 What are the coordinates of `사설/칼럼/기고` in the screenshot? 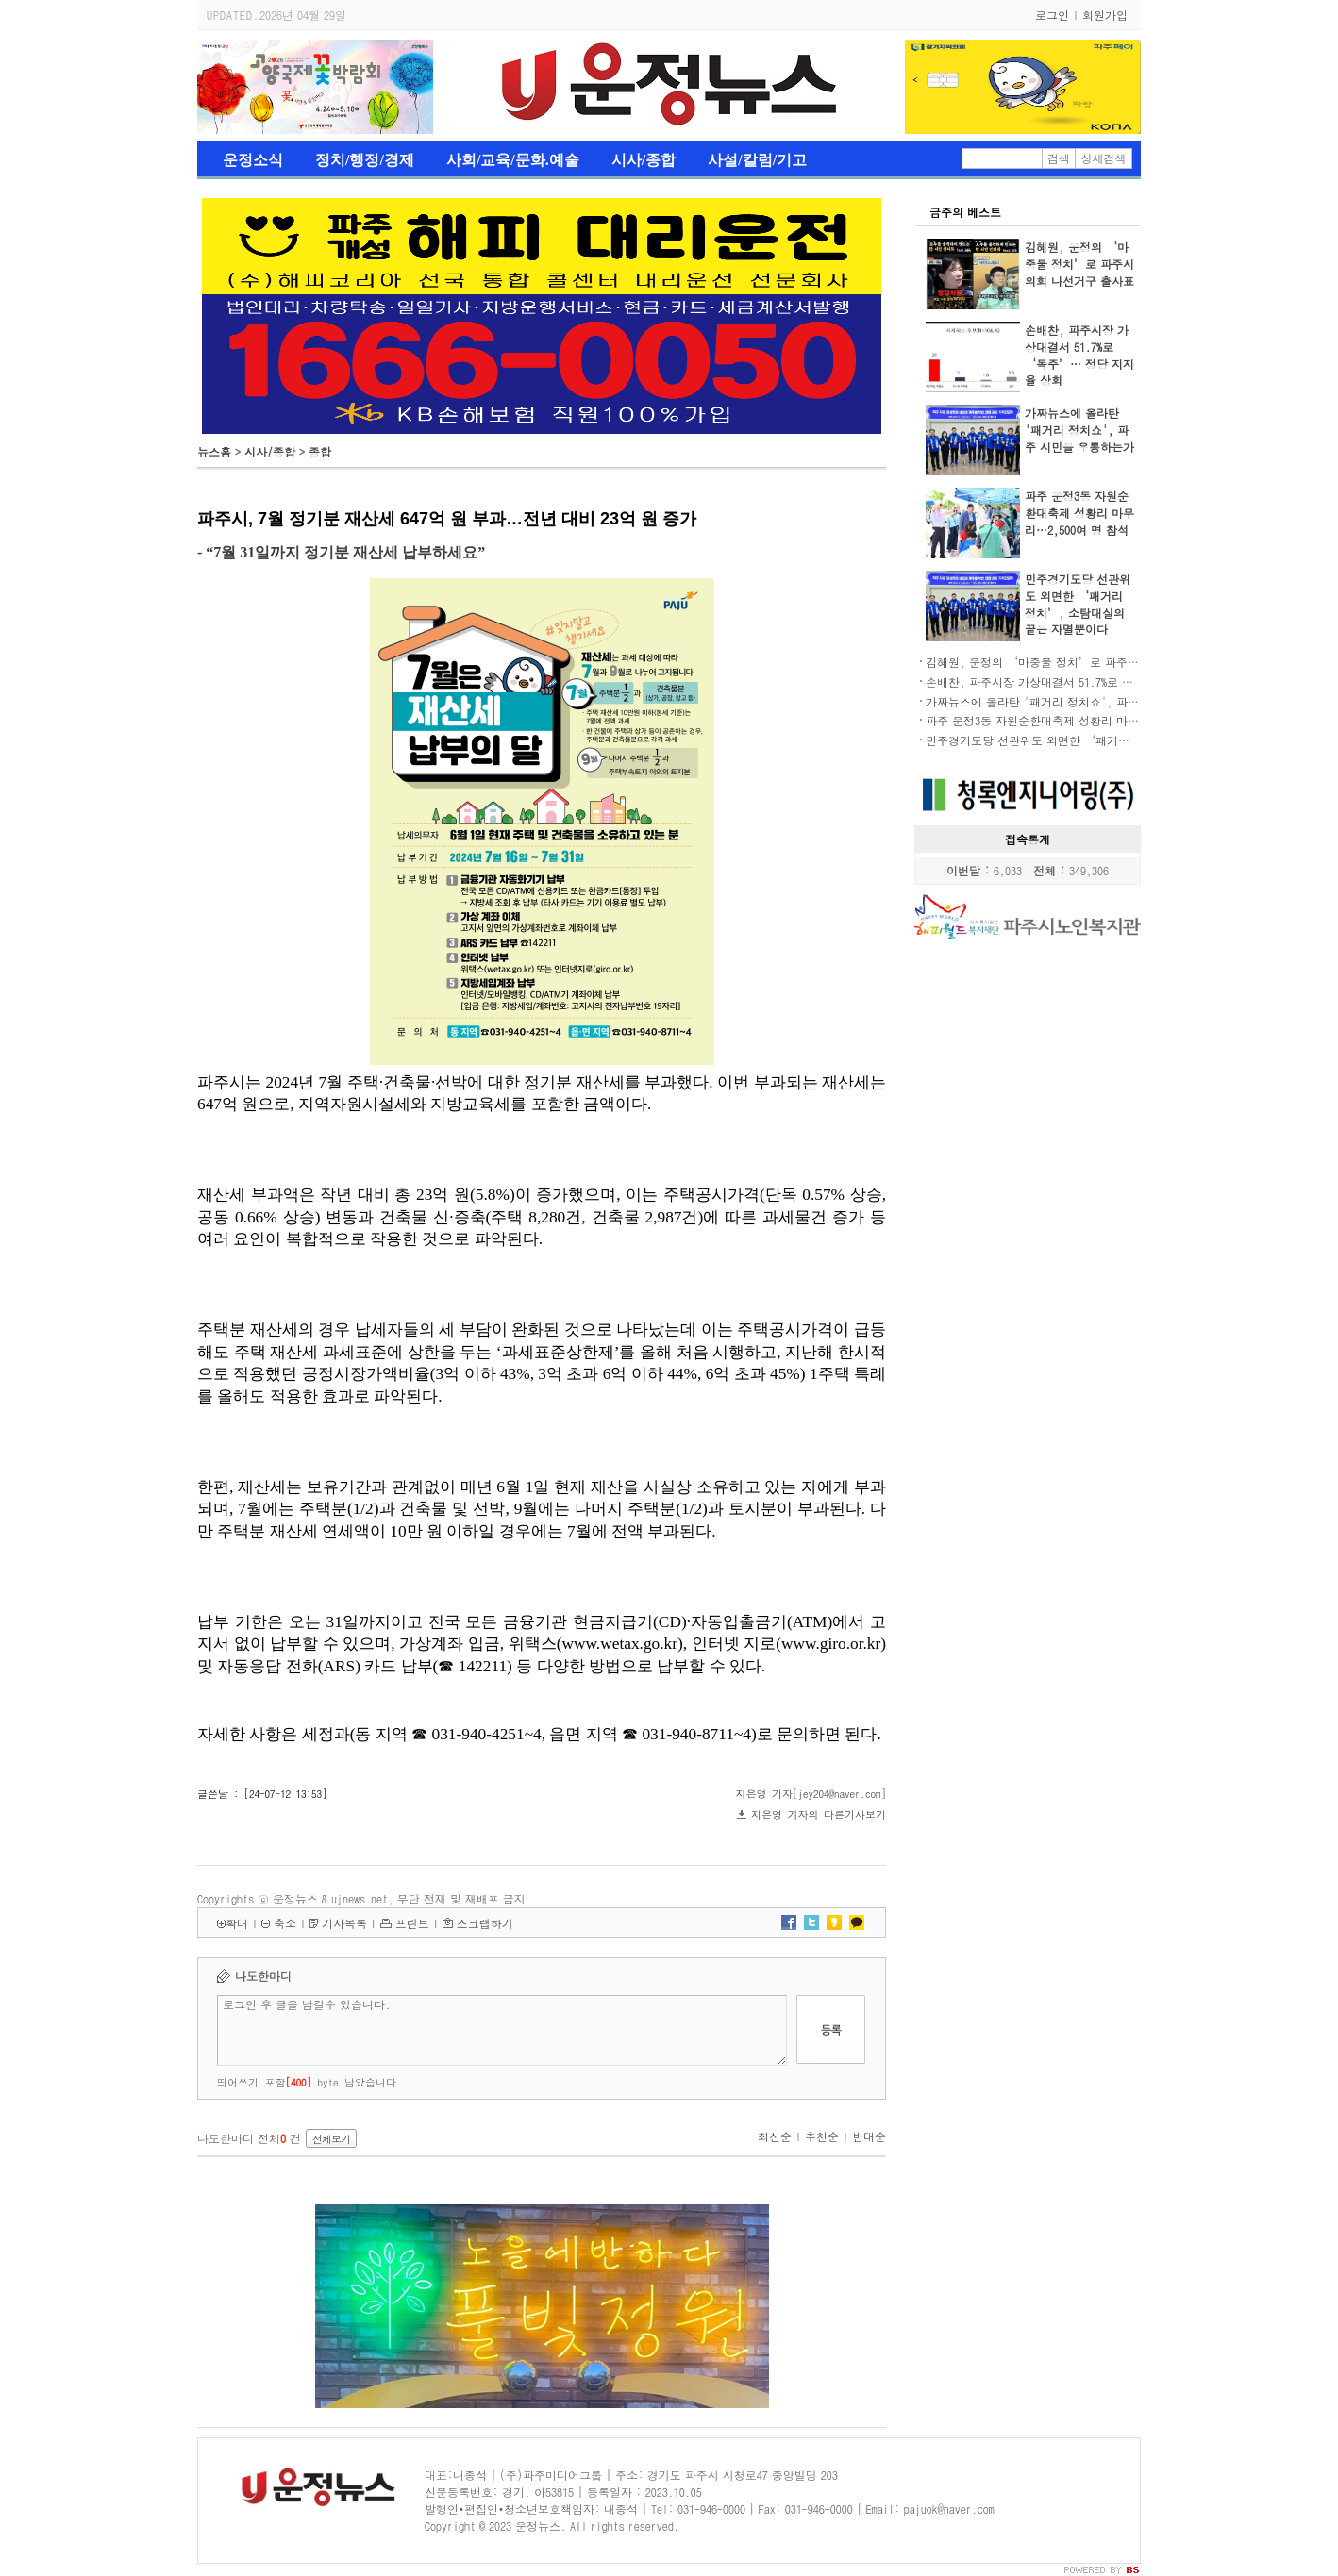 It's located at (757, 160).